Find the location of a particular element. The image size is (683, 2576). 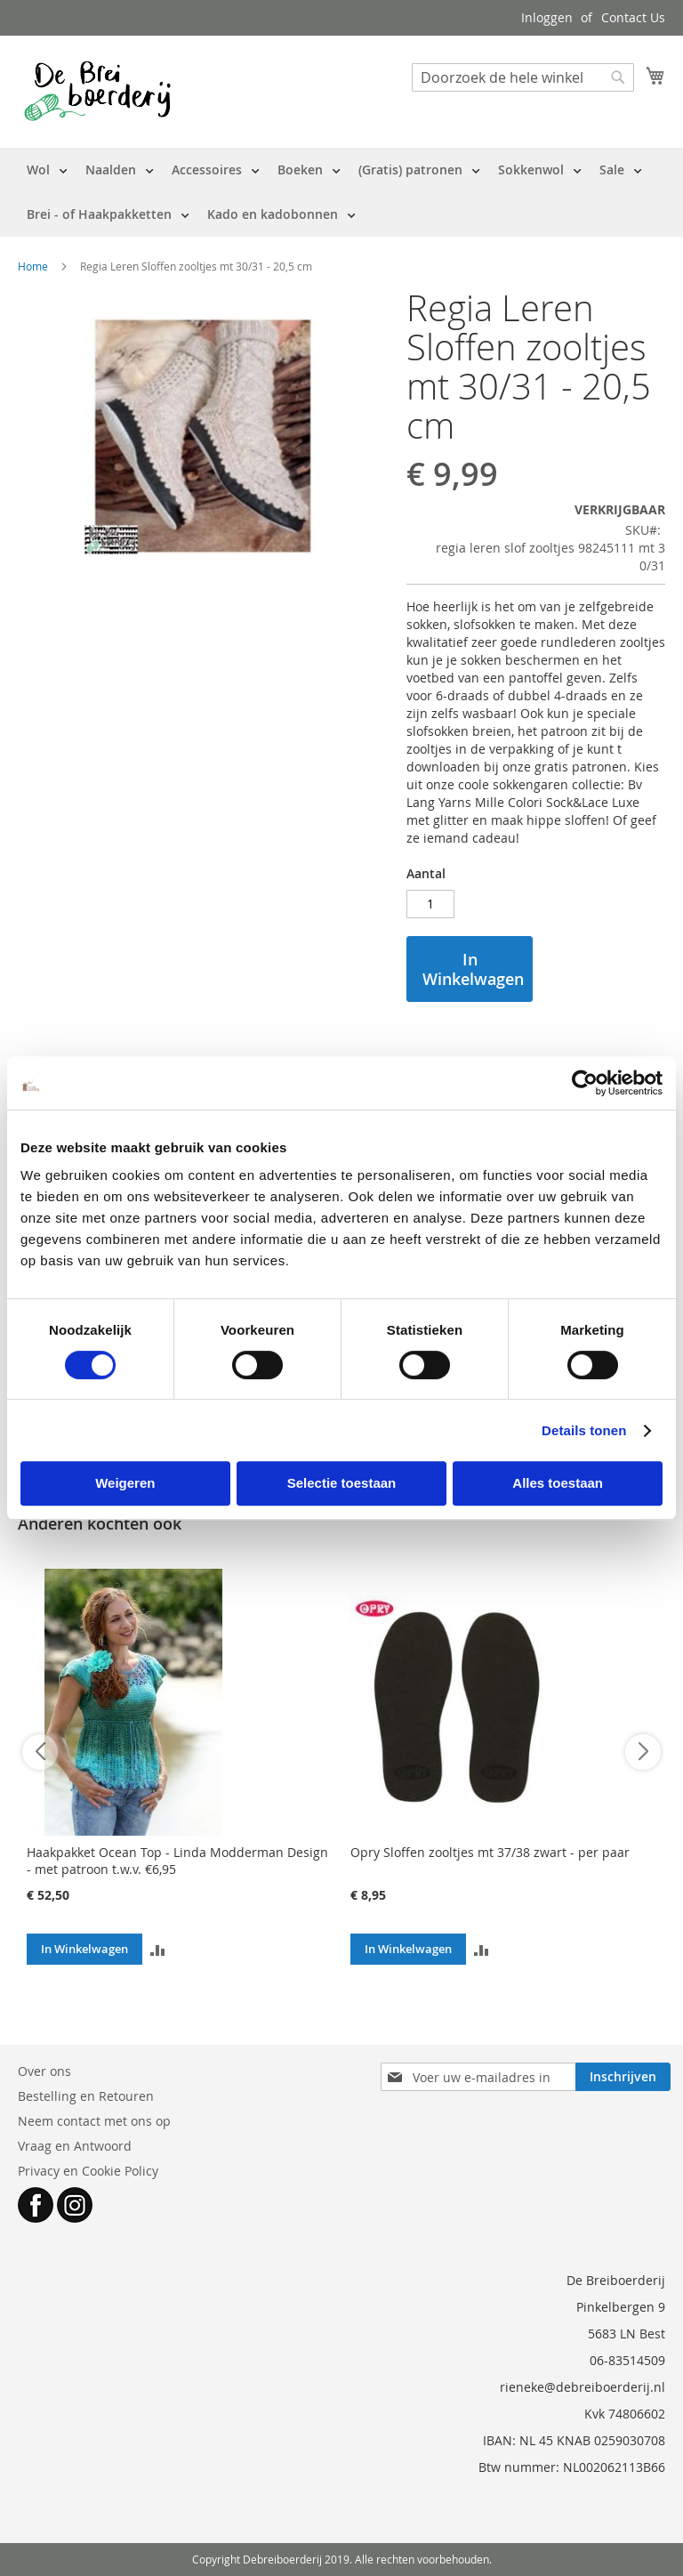

[button] is located at coordinates (157, 1949).